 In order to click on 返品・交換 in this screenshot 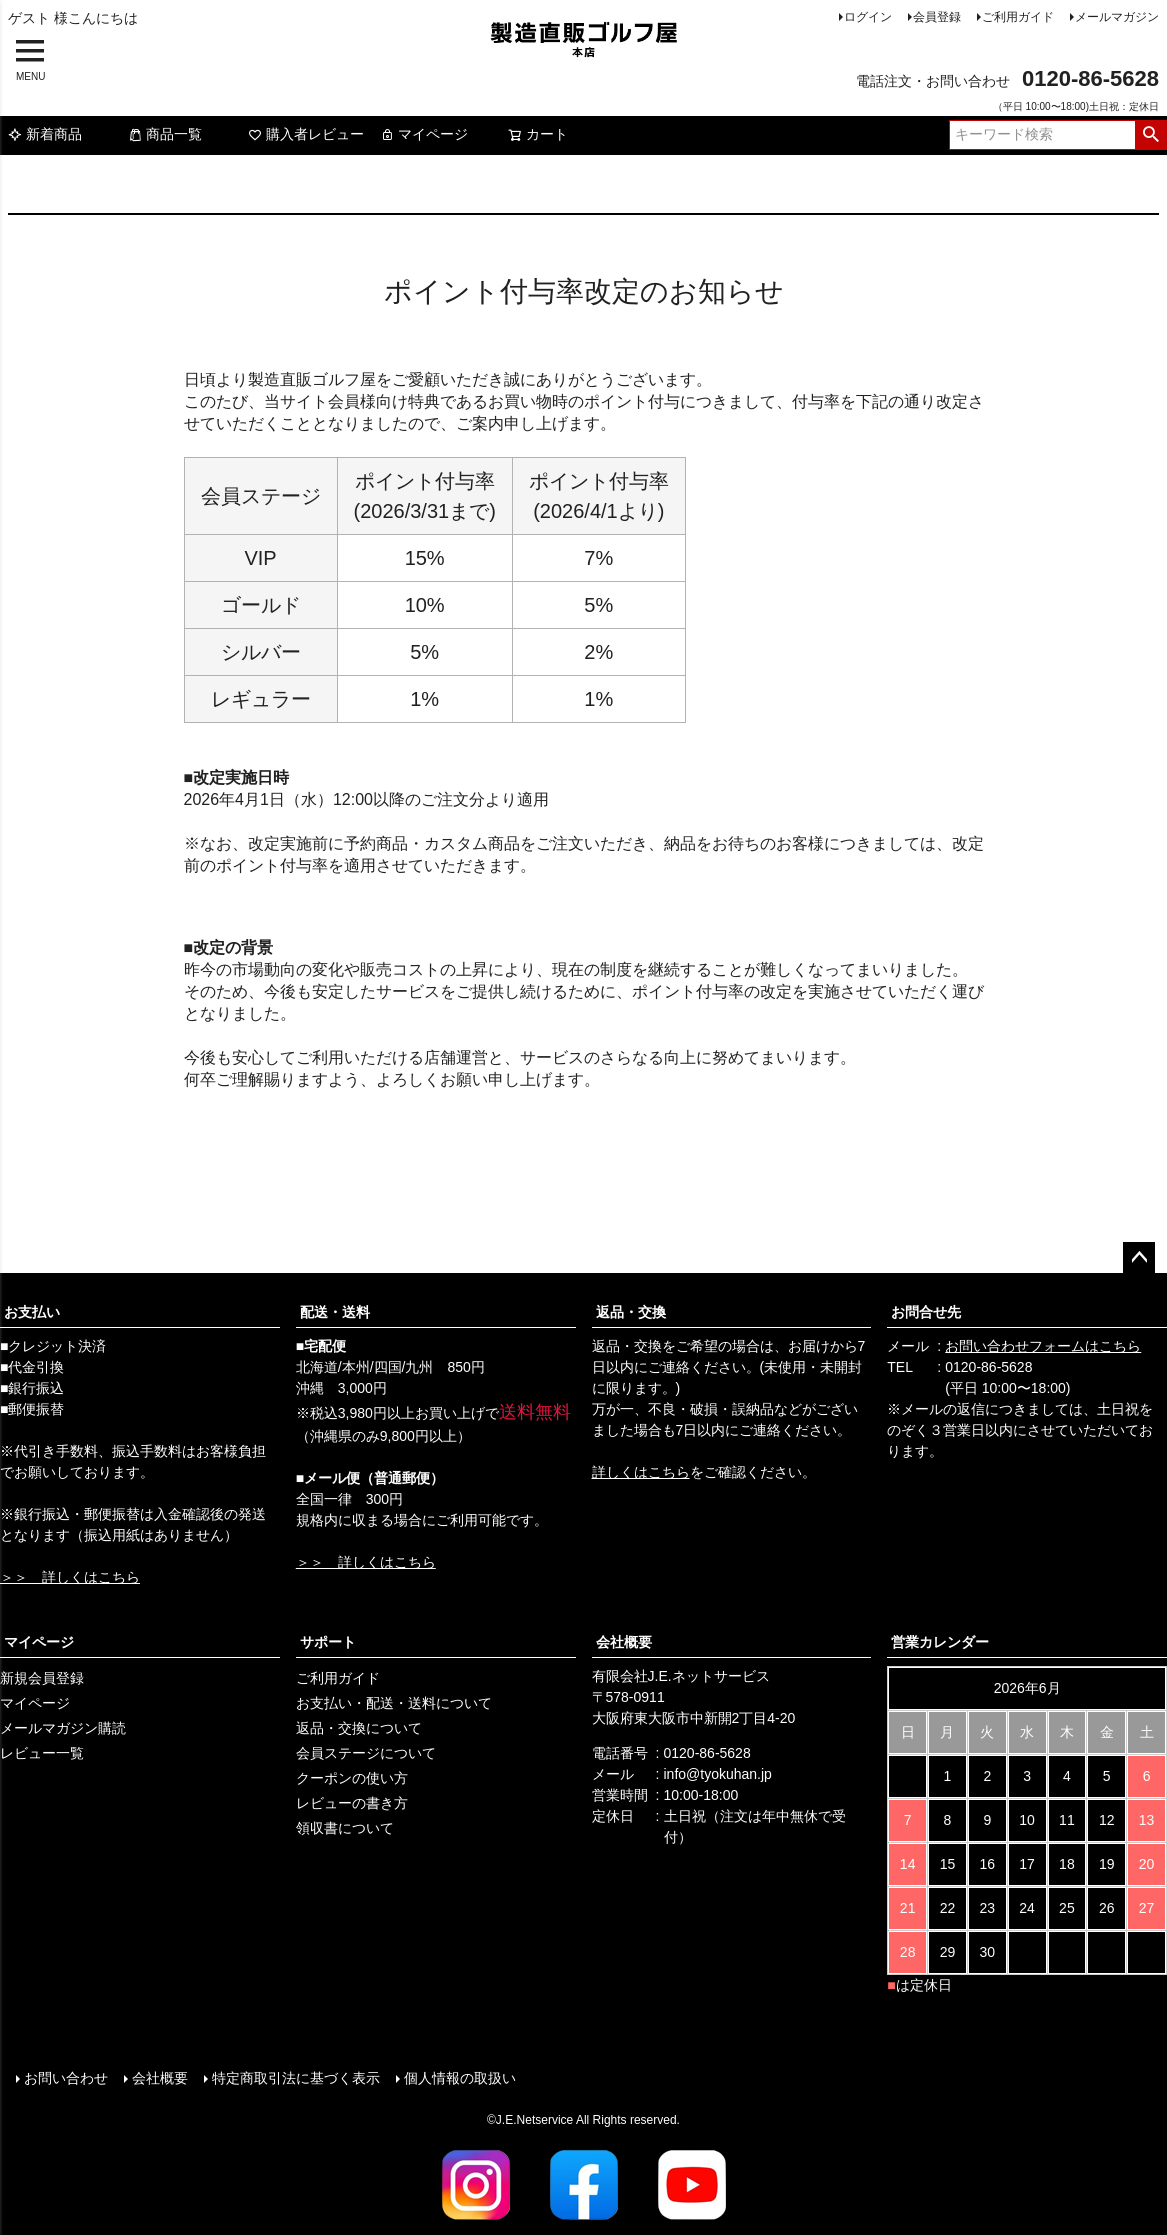, I will do `click(631, 1312)`.